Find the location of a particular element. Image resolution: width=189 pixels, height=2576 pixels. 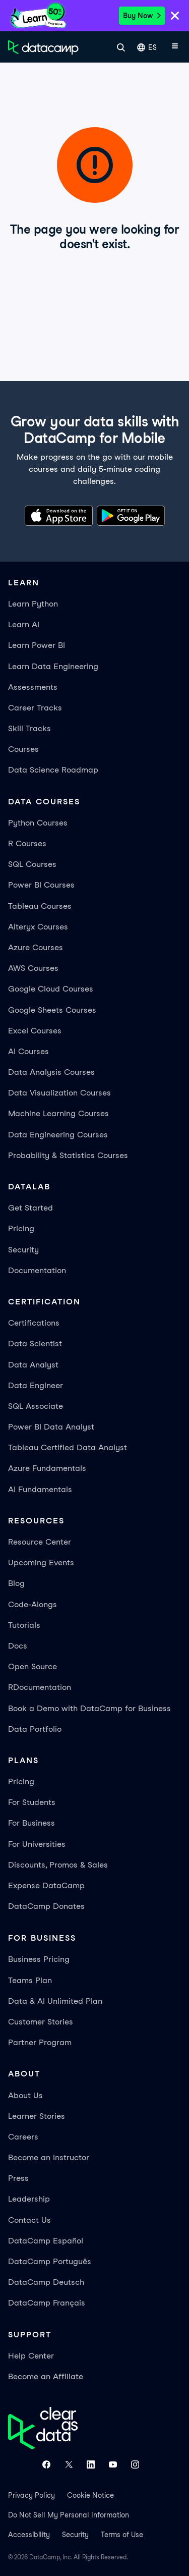

Customer Stories is located at coordinates (40, 2021).